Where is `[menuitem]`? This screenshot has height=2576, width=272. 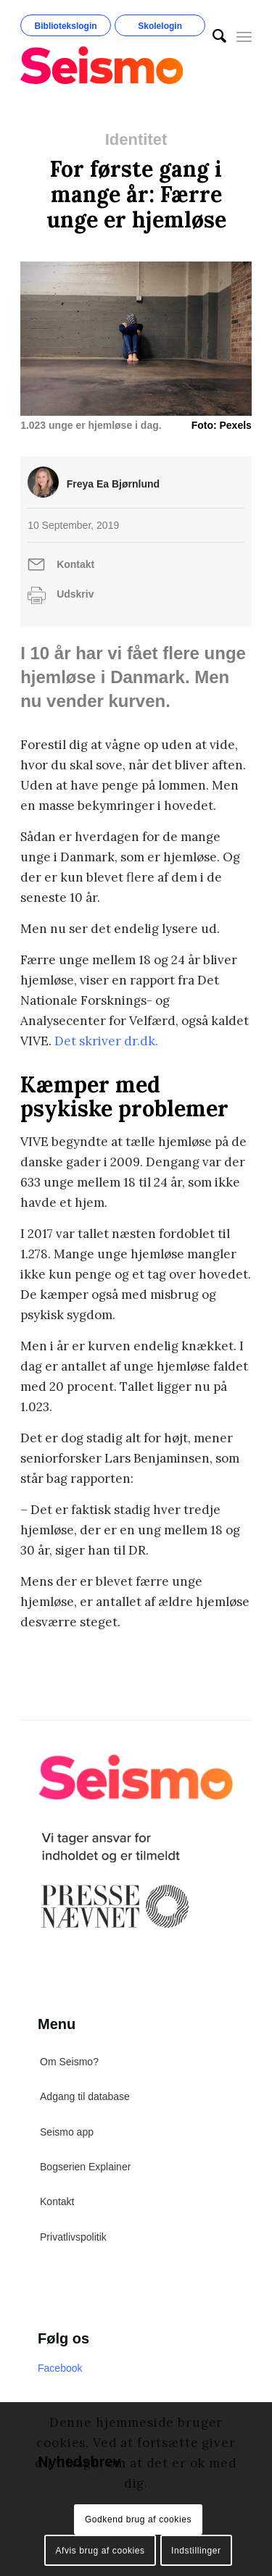 [menuitem] is located at coordinates (212, 36).